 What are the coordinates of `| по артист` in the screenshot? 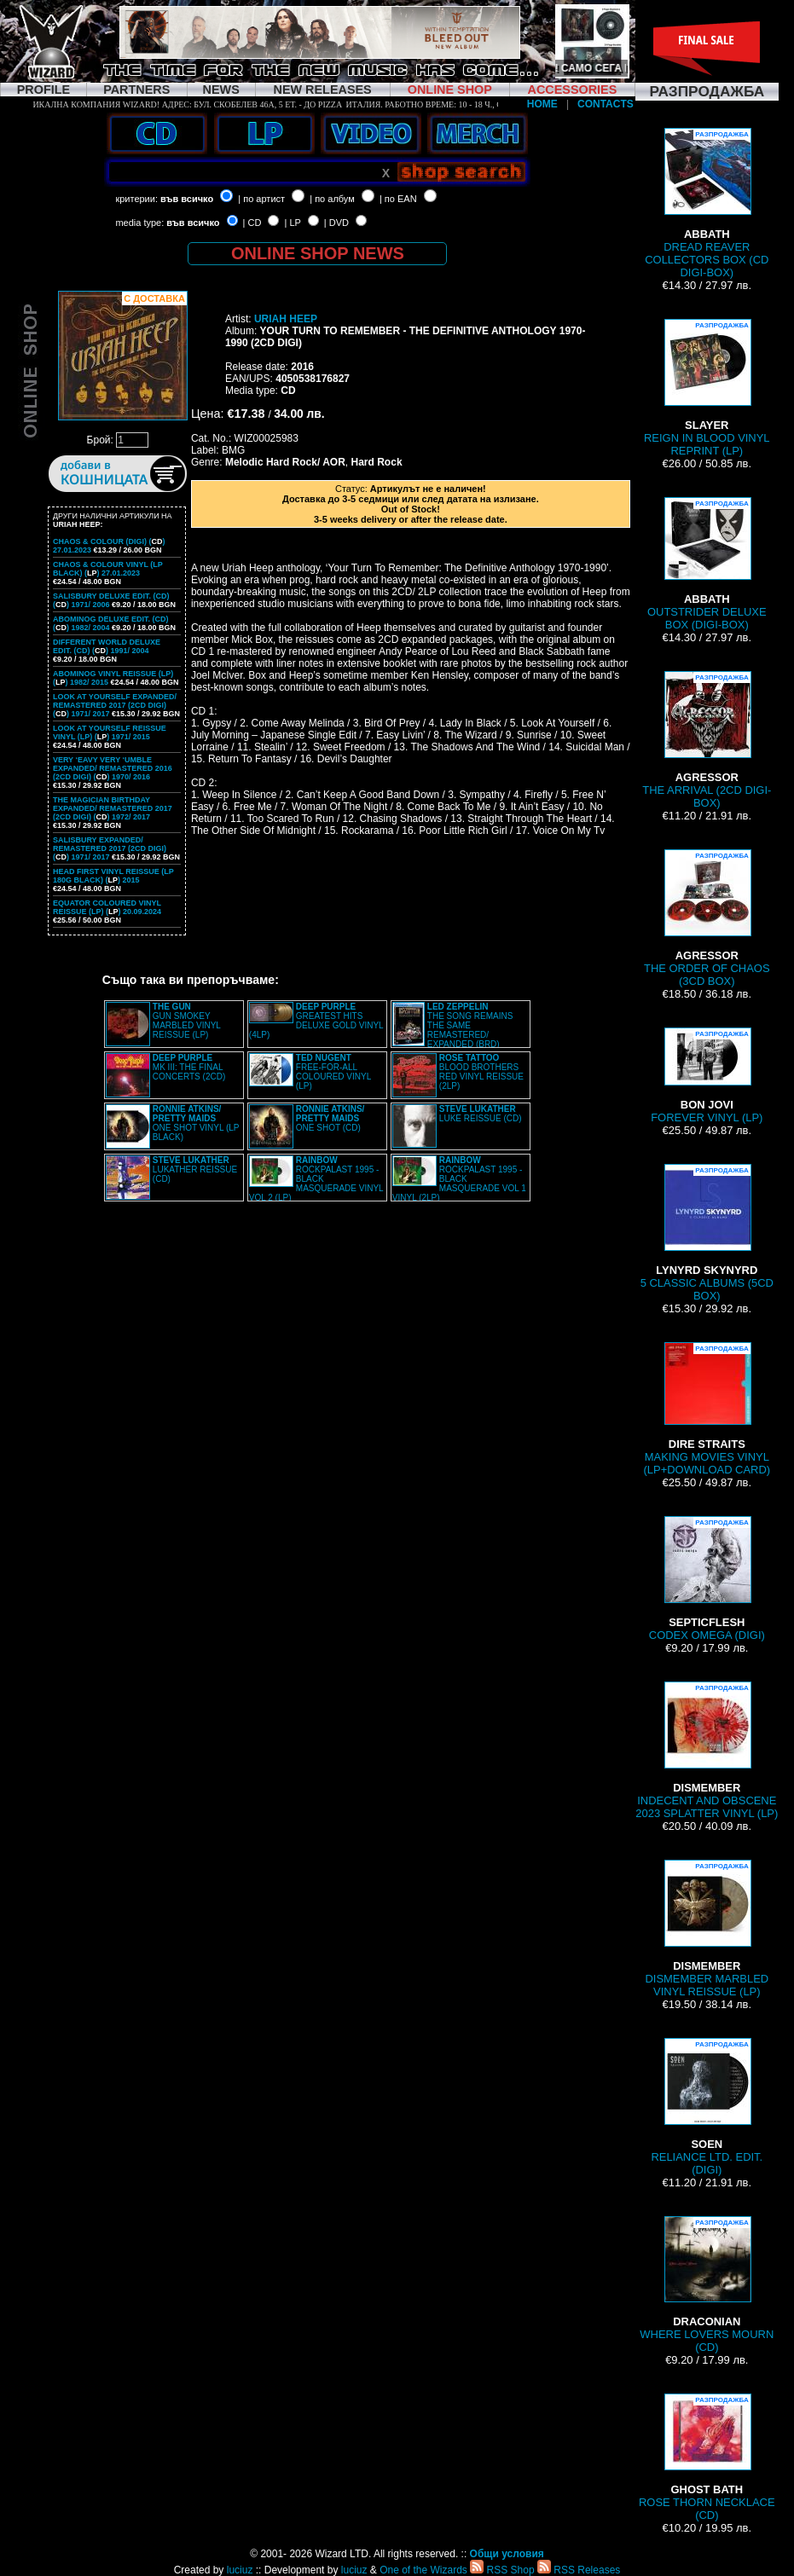 It's located at (261, 199).